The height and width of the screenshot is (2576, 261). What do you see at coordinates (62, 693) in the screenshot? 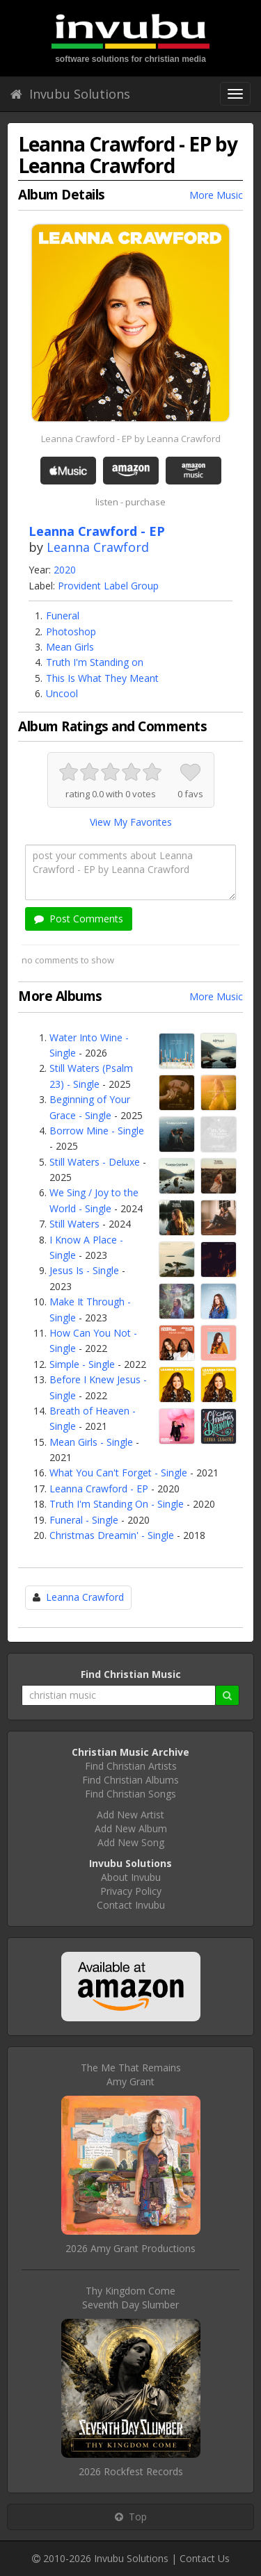
I see `Uncool` at bounding box center [62, 693].